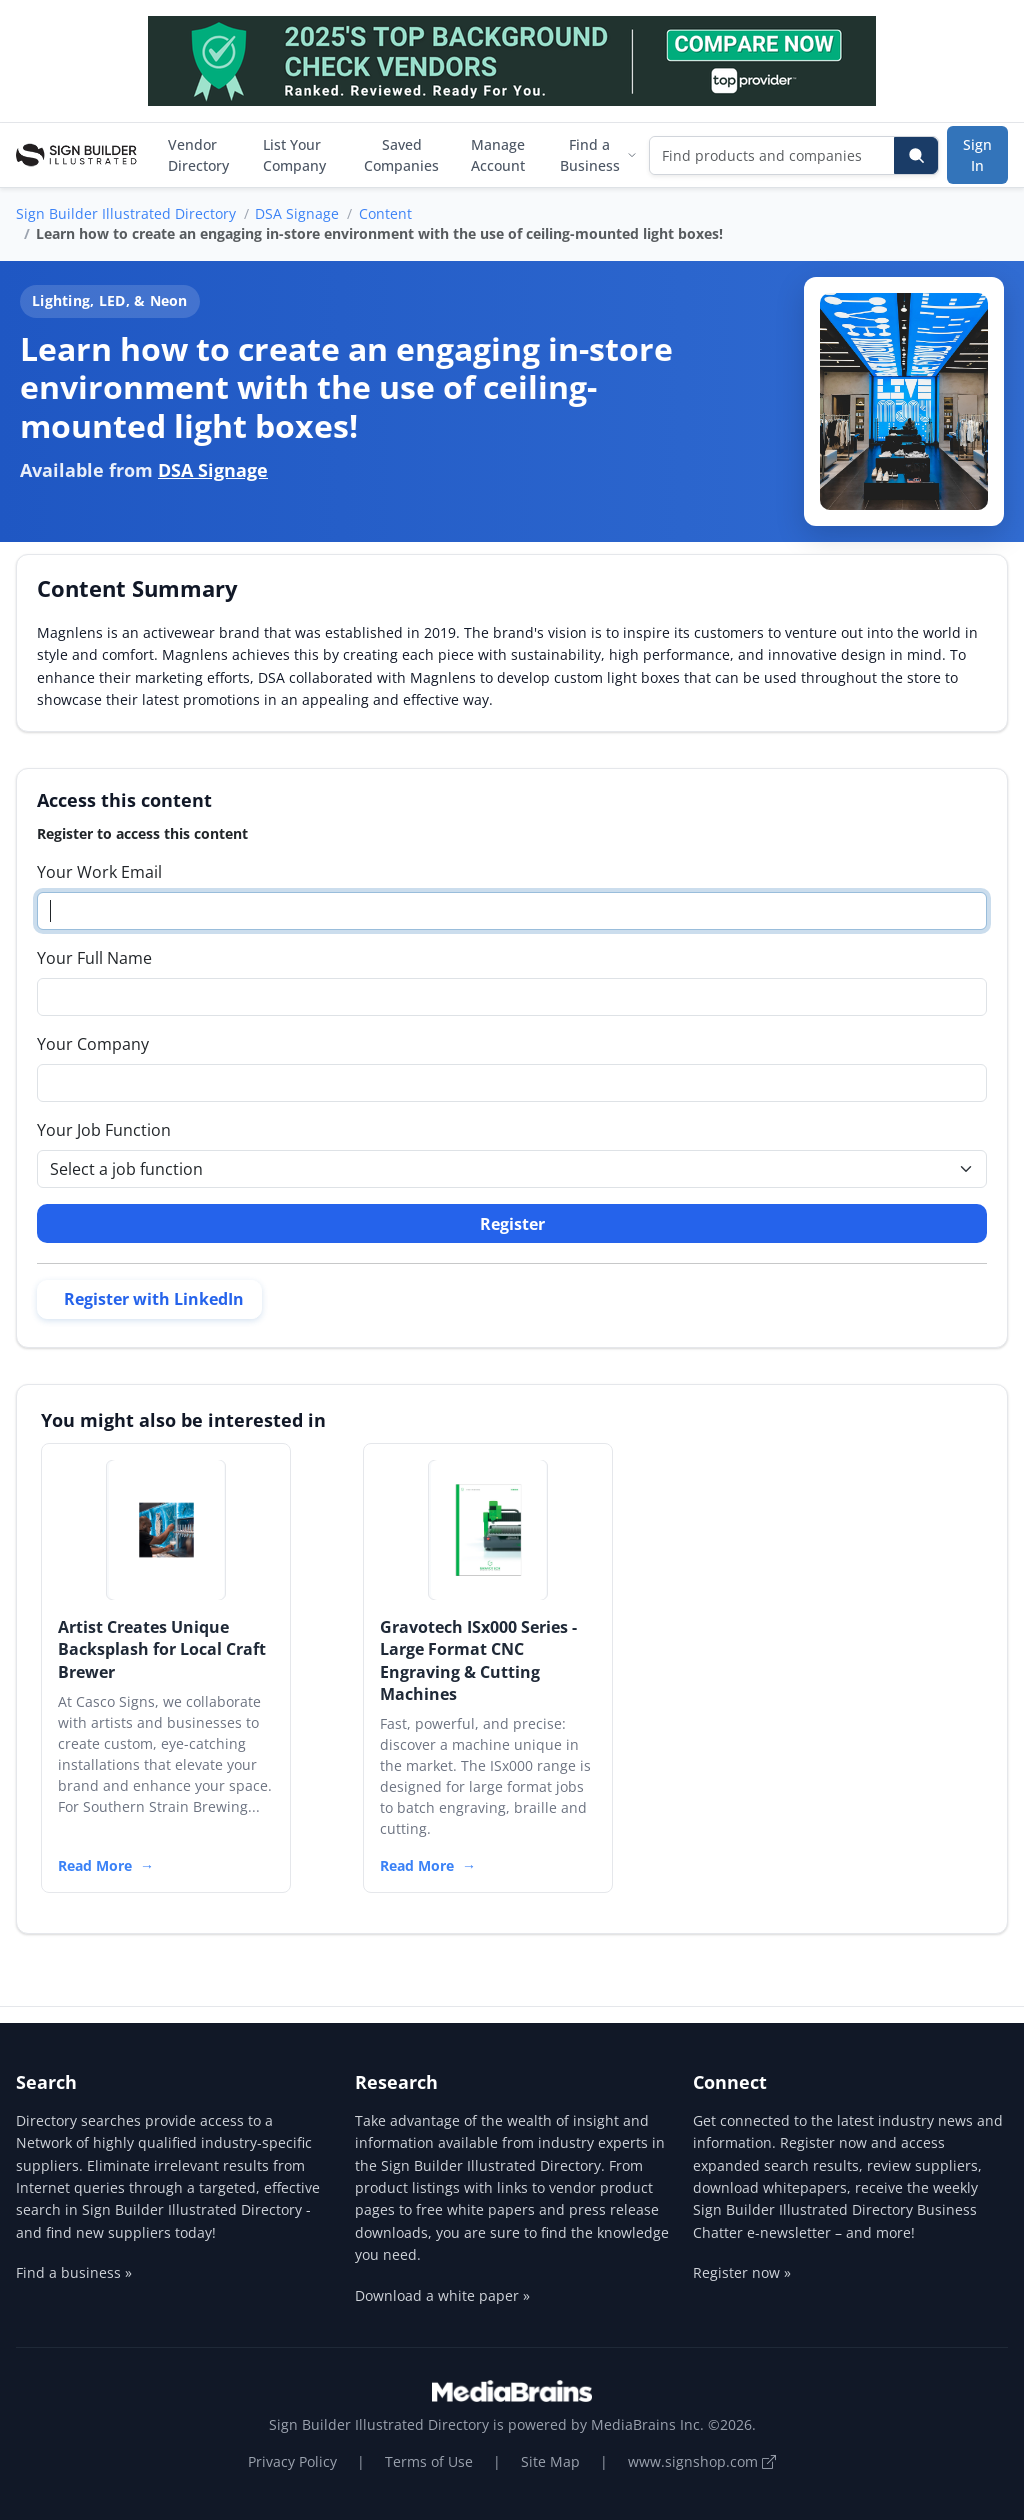  Describe the element at coordinates (977, 155) in the screenshot. I see `Sign In` at that location.